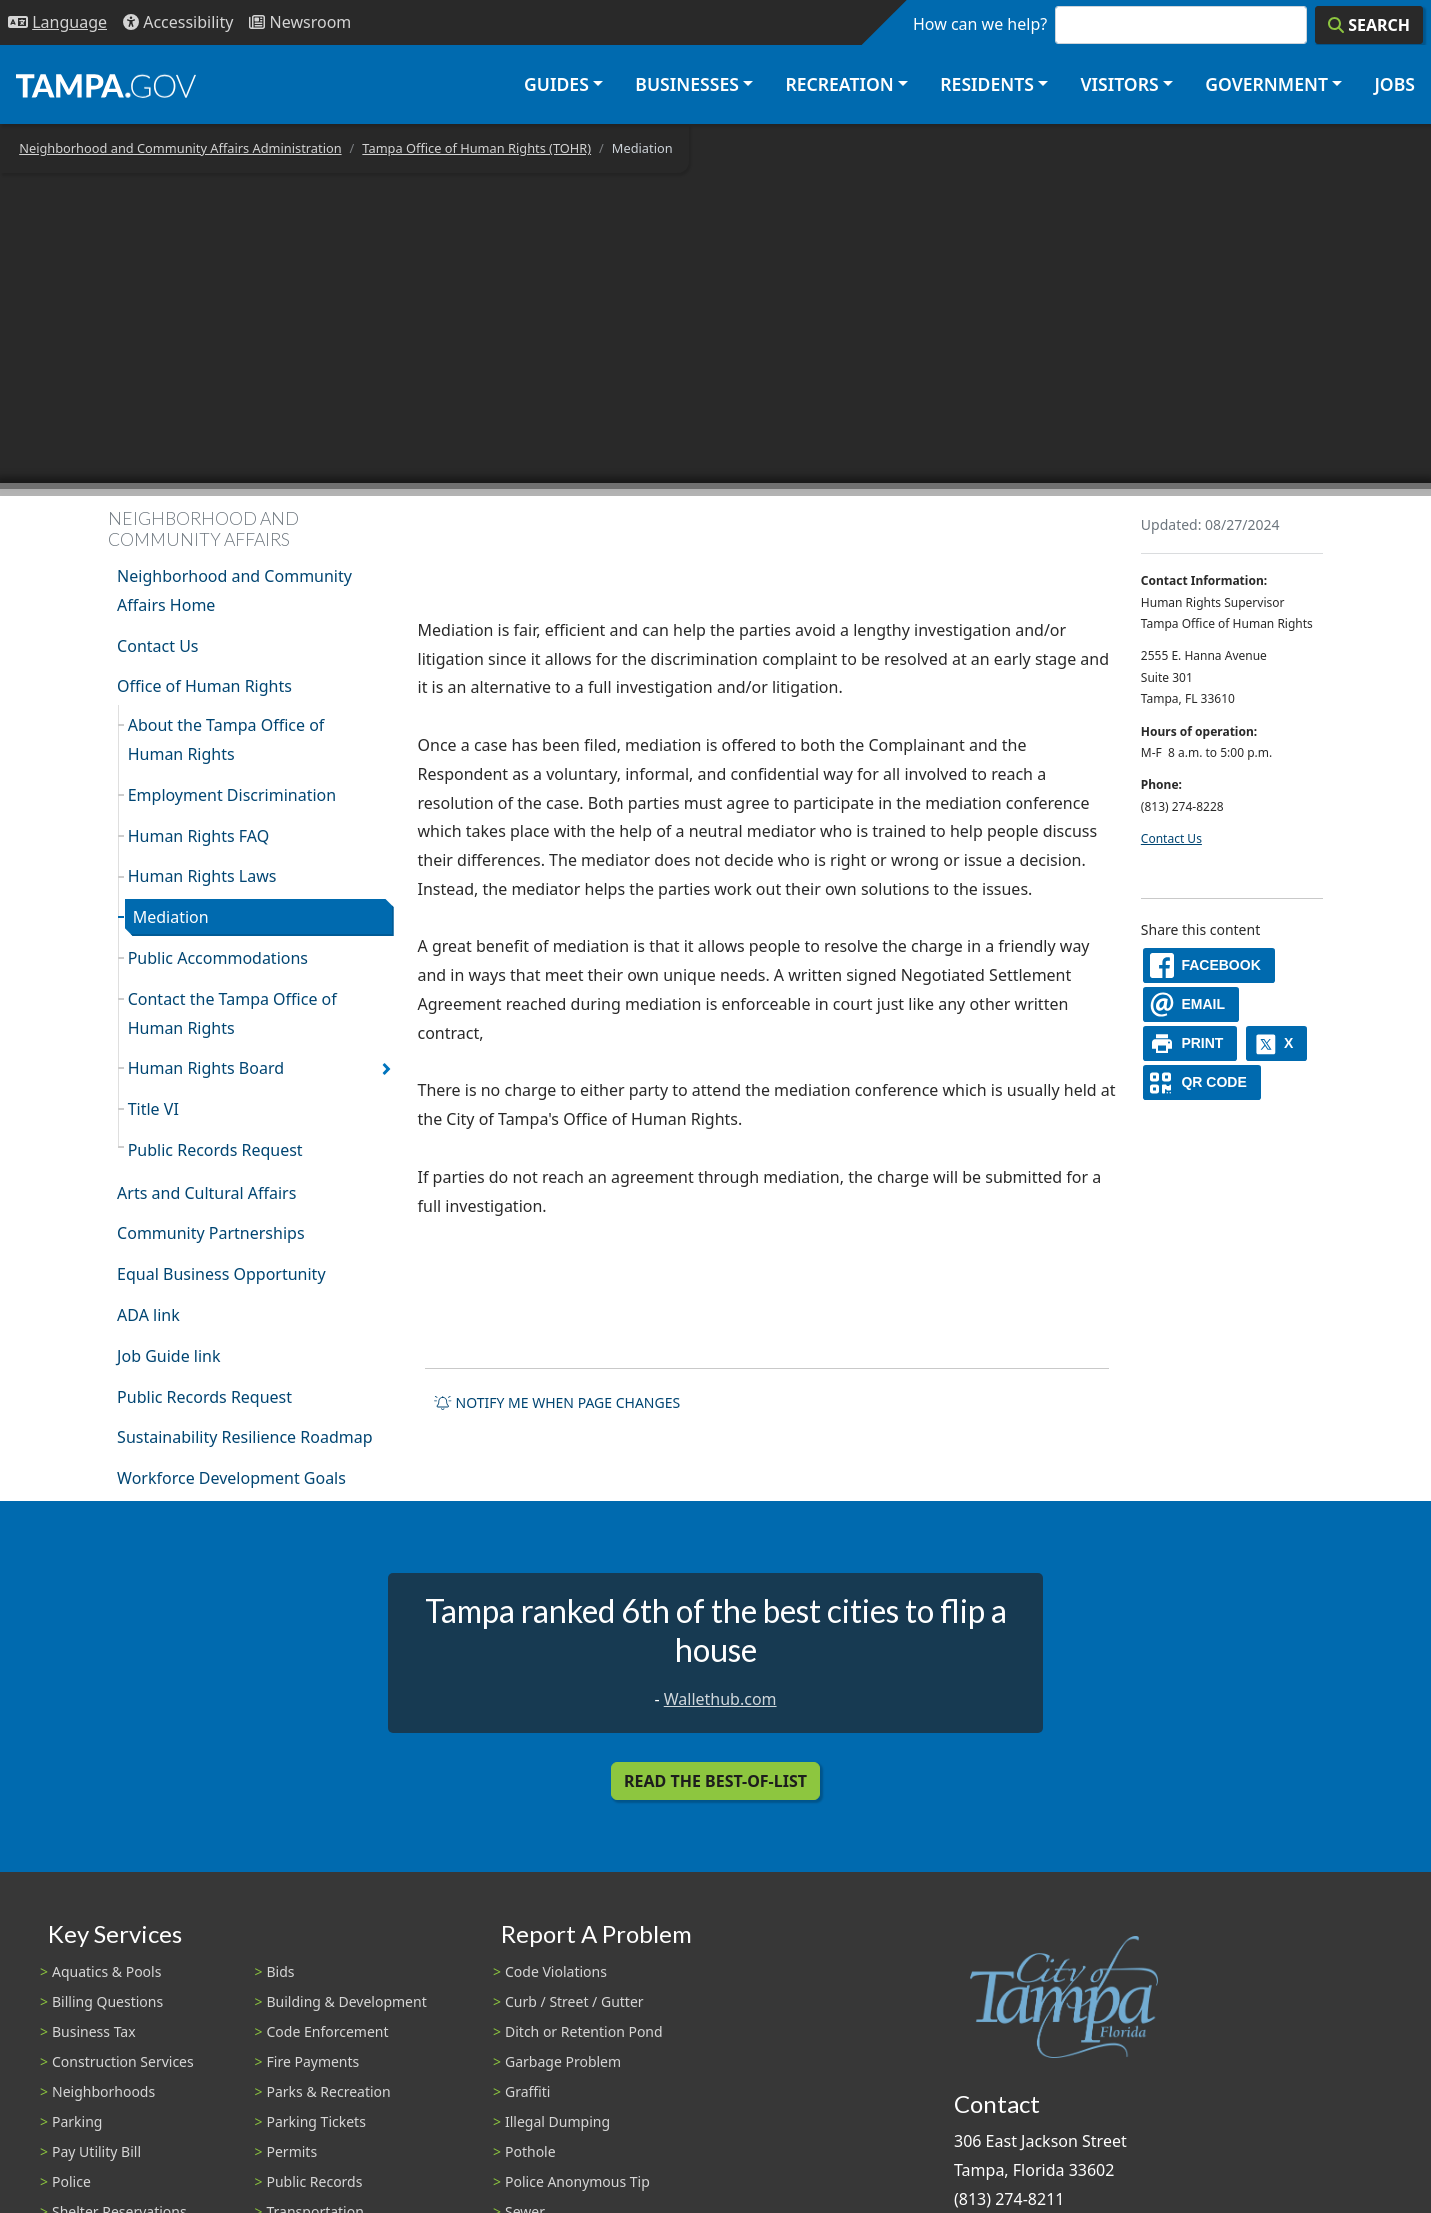 Image resolution: width=1431 pixels, height=2213 pixels. I want to click on ADA link, so click(148, 1315).